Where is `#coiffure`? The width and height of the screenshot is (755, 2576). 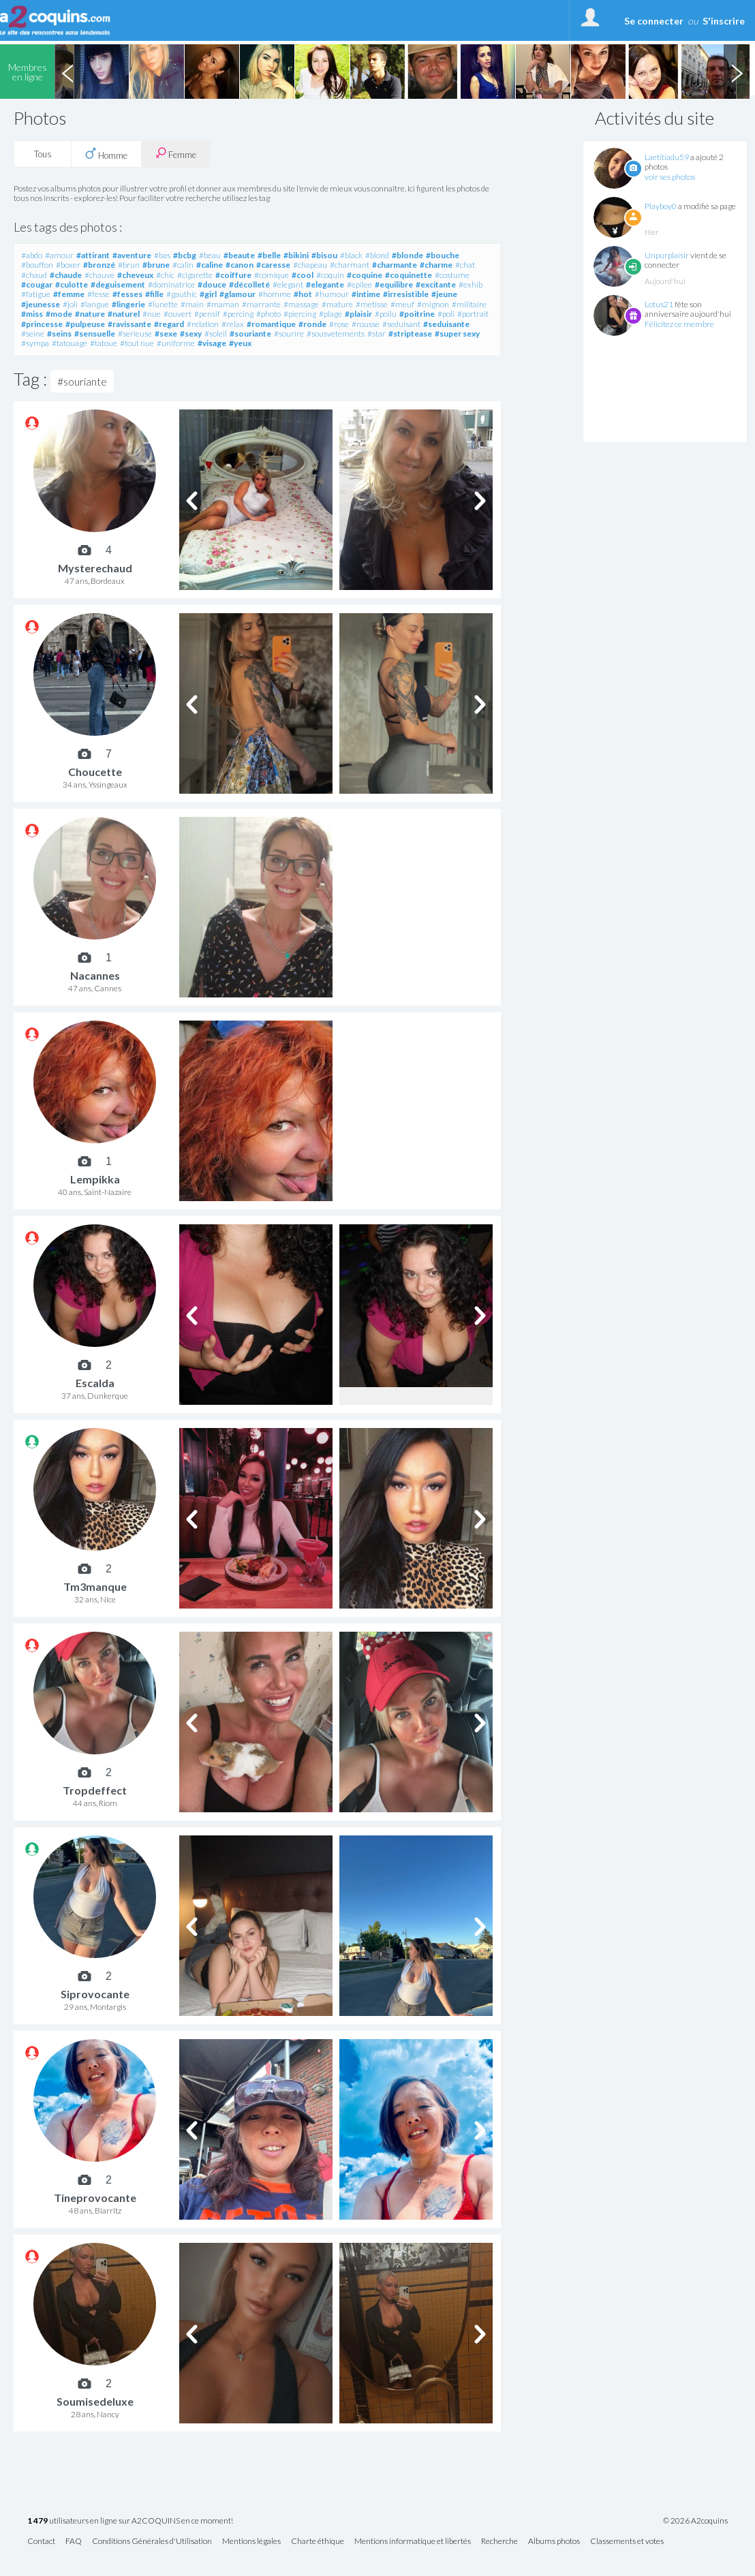
#coiffure is located at coordinates (233, 275).